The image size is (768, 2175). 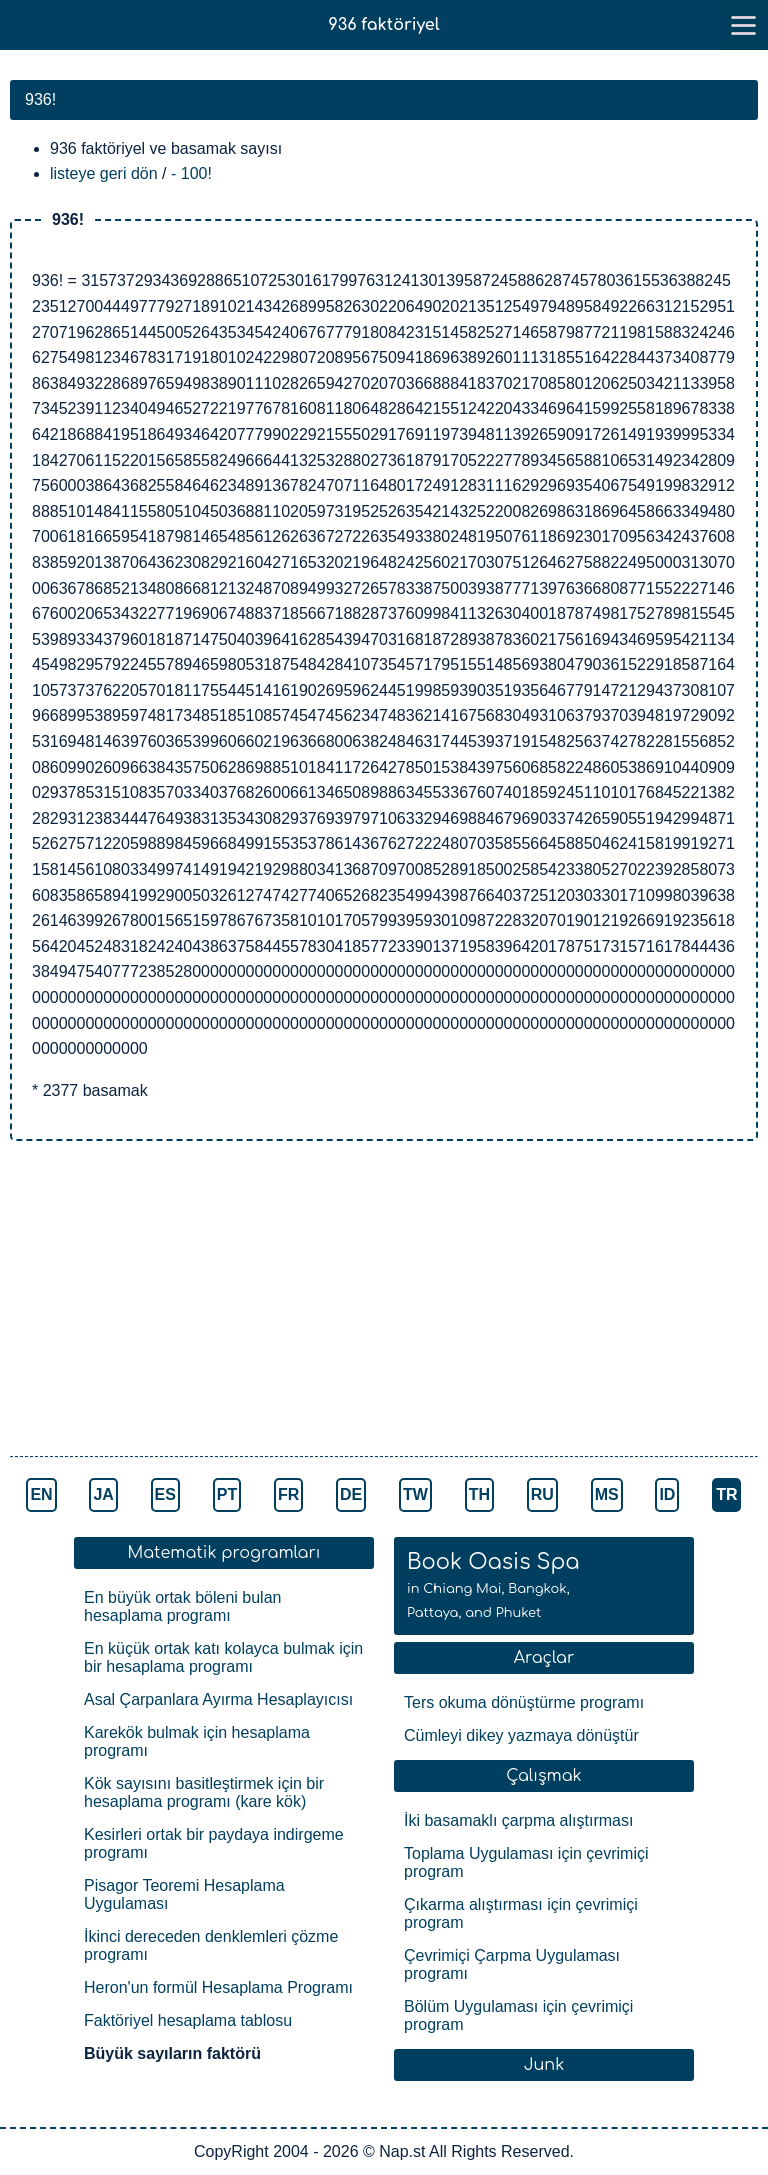 What do you see at coordinates (204, 1792) in the screenshot?
I see `Kök sayısını basitleştirmek için bir hesaplama programı (kare kök)` at bounding box center [204, 1792].